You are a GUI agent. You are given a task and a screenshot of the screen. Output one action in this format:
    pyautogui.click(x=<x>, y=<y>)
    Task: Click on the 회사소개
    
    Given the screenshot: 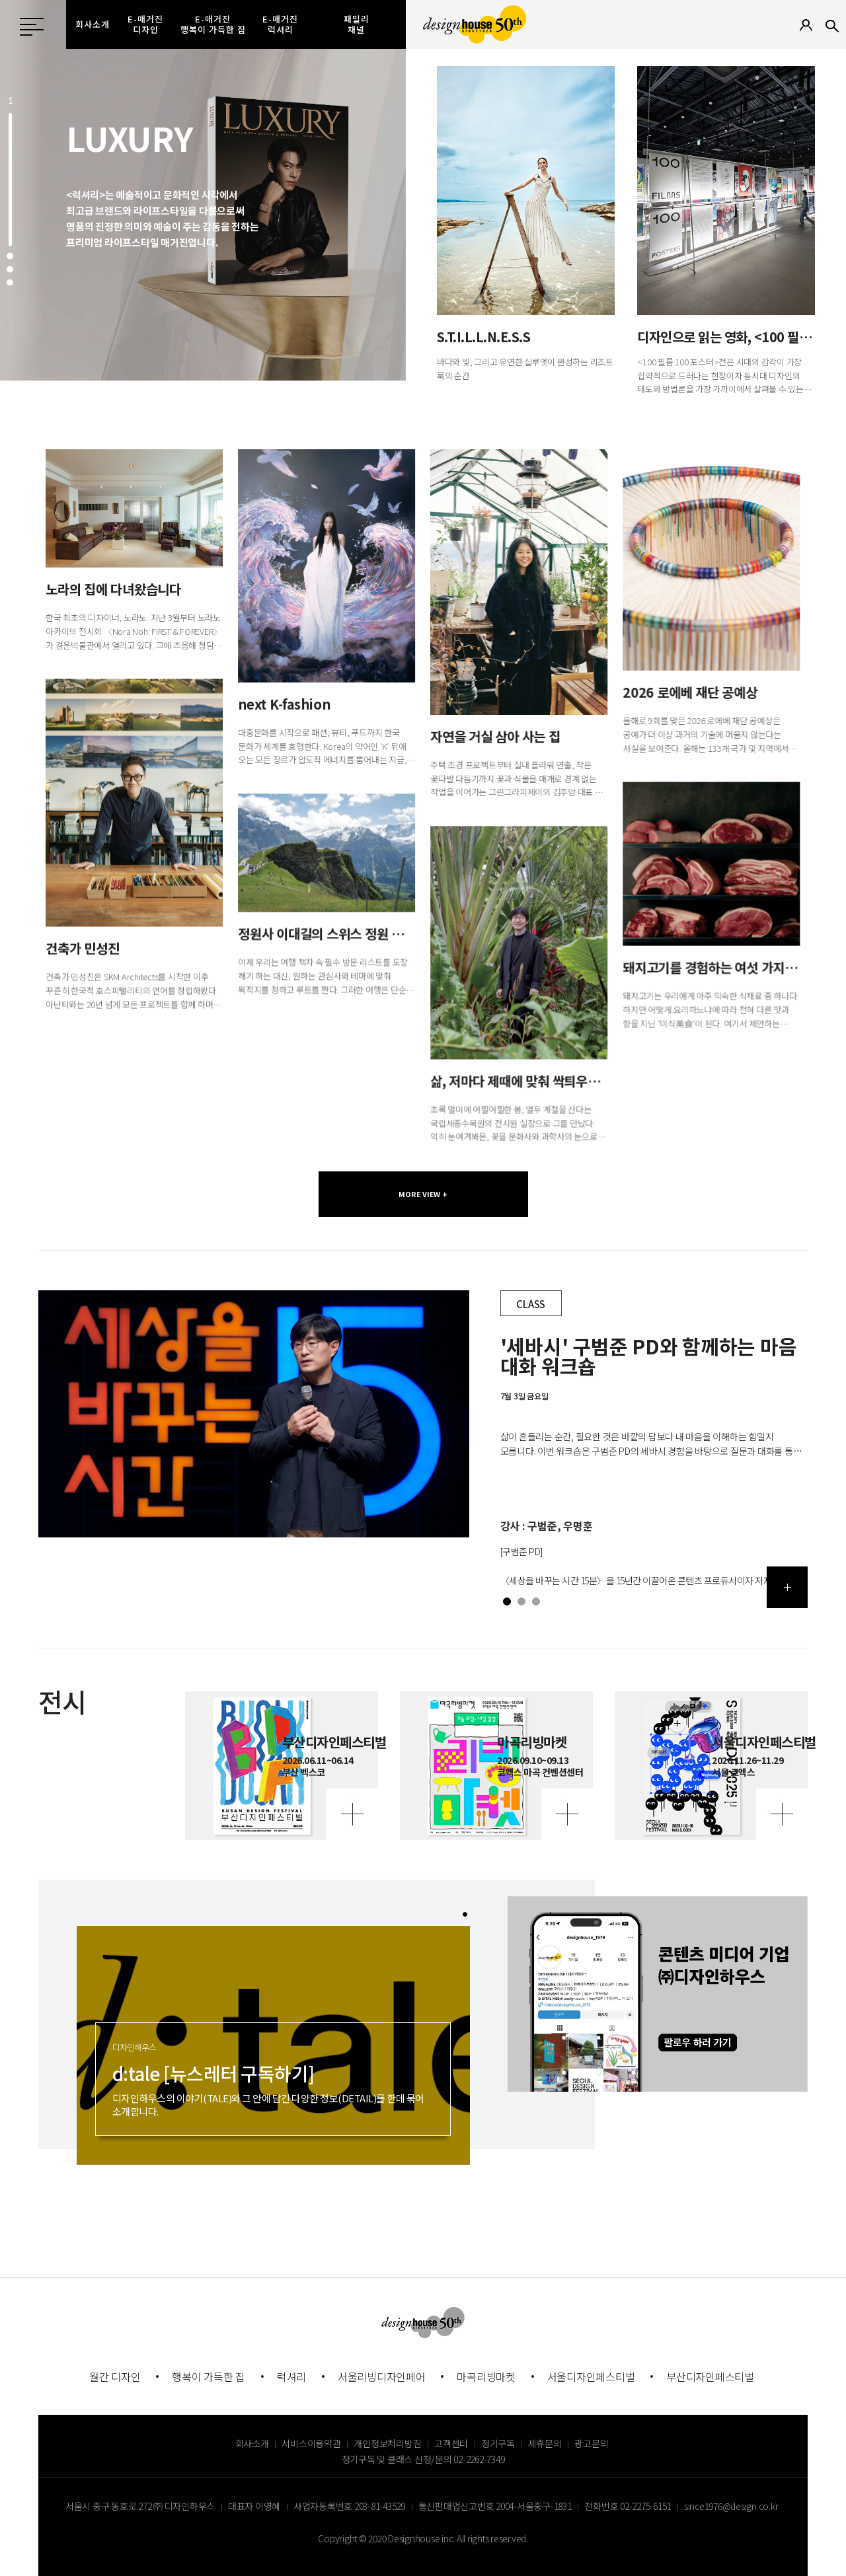 What is the action you would take?
    pyautogui.click(x=252, y=2443)
    